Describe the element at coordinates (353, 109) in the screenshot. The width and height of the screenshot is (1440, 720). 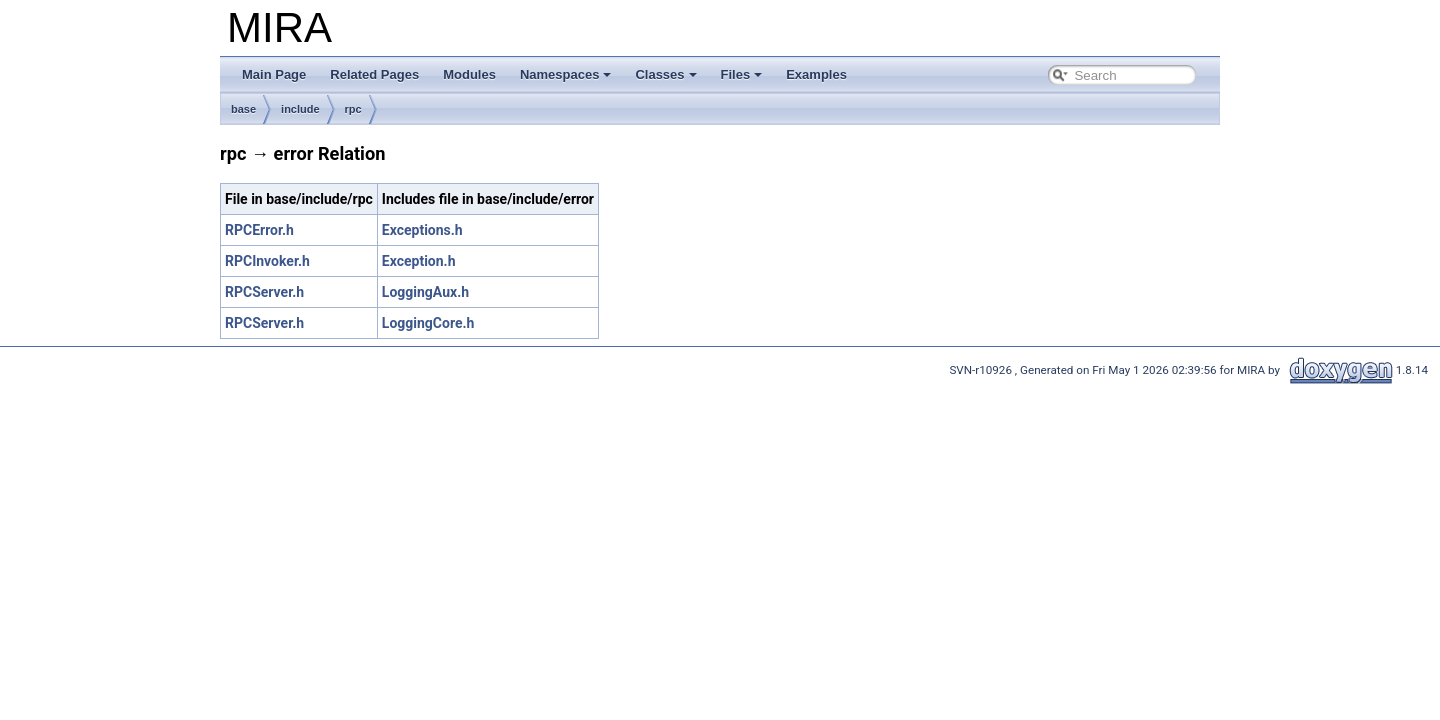
I see `rpc` at that location.